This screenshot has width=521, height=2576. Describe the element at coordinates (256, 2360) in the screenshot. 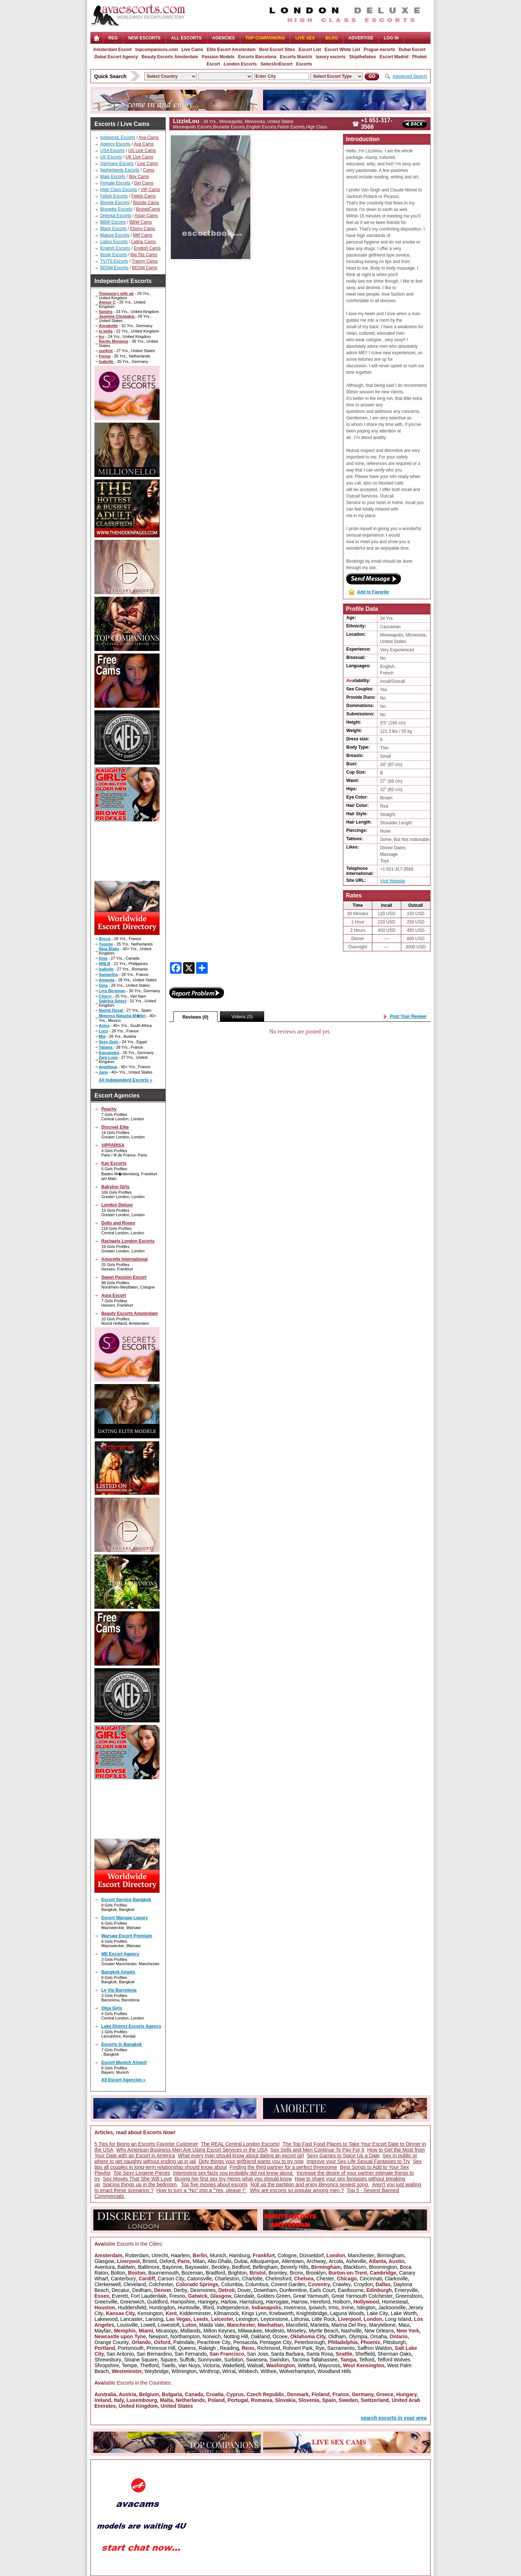

I see `Swansea` at that location.